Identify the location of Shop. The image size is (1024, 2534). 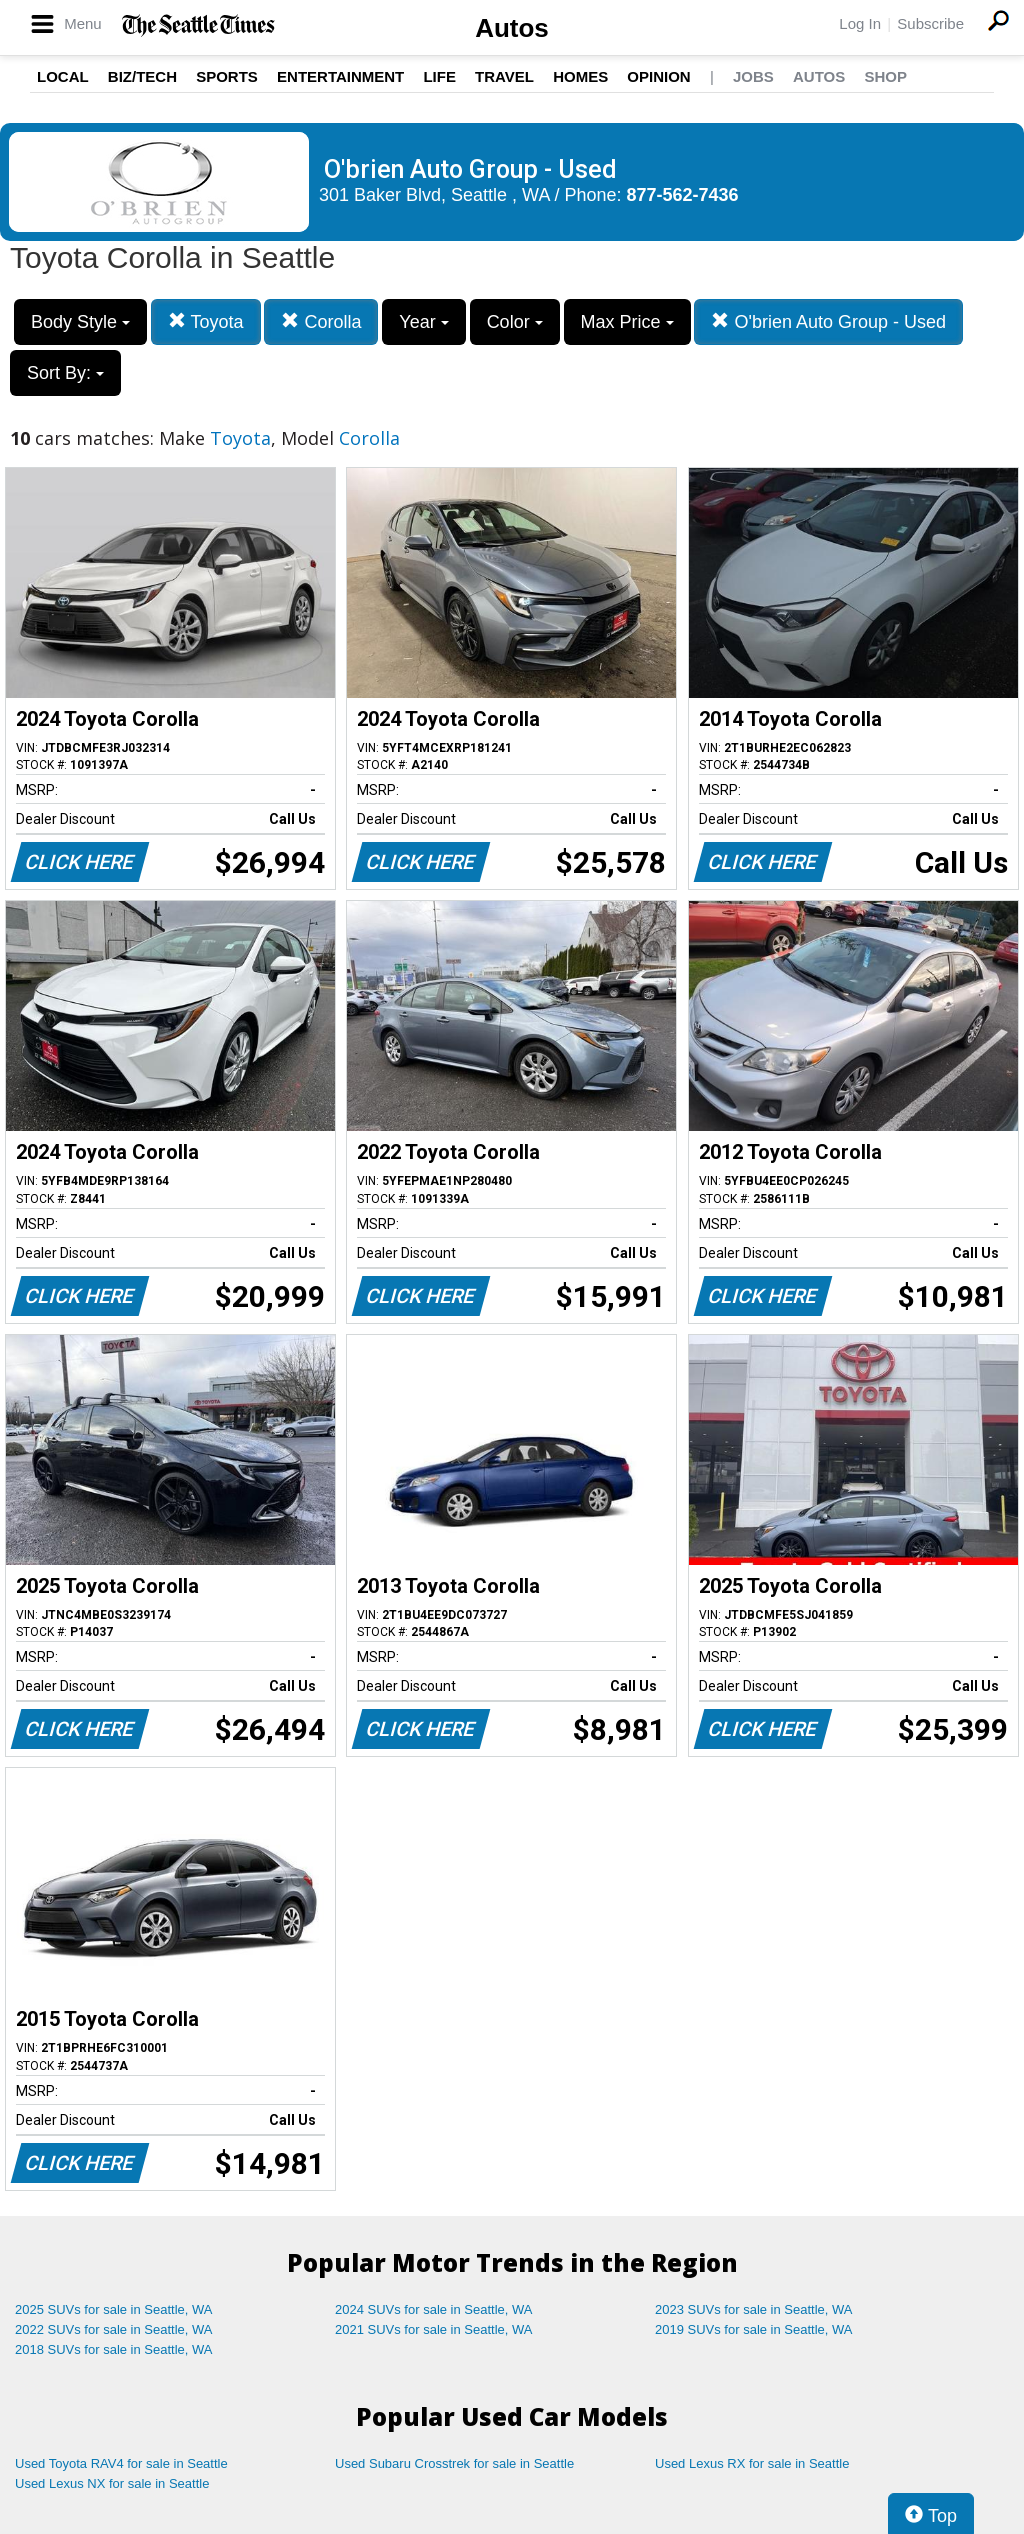
(885, 76).